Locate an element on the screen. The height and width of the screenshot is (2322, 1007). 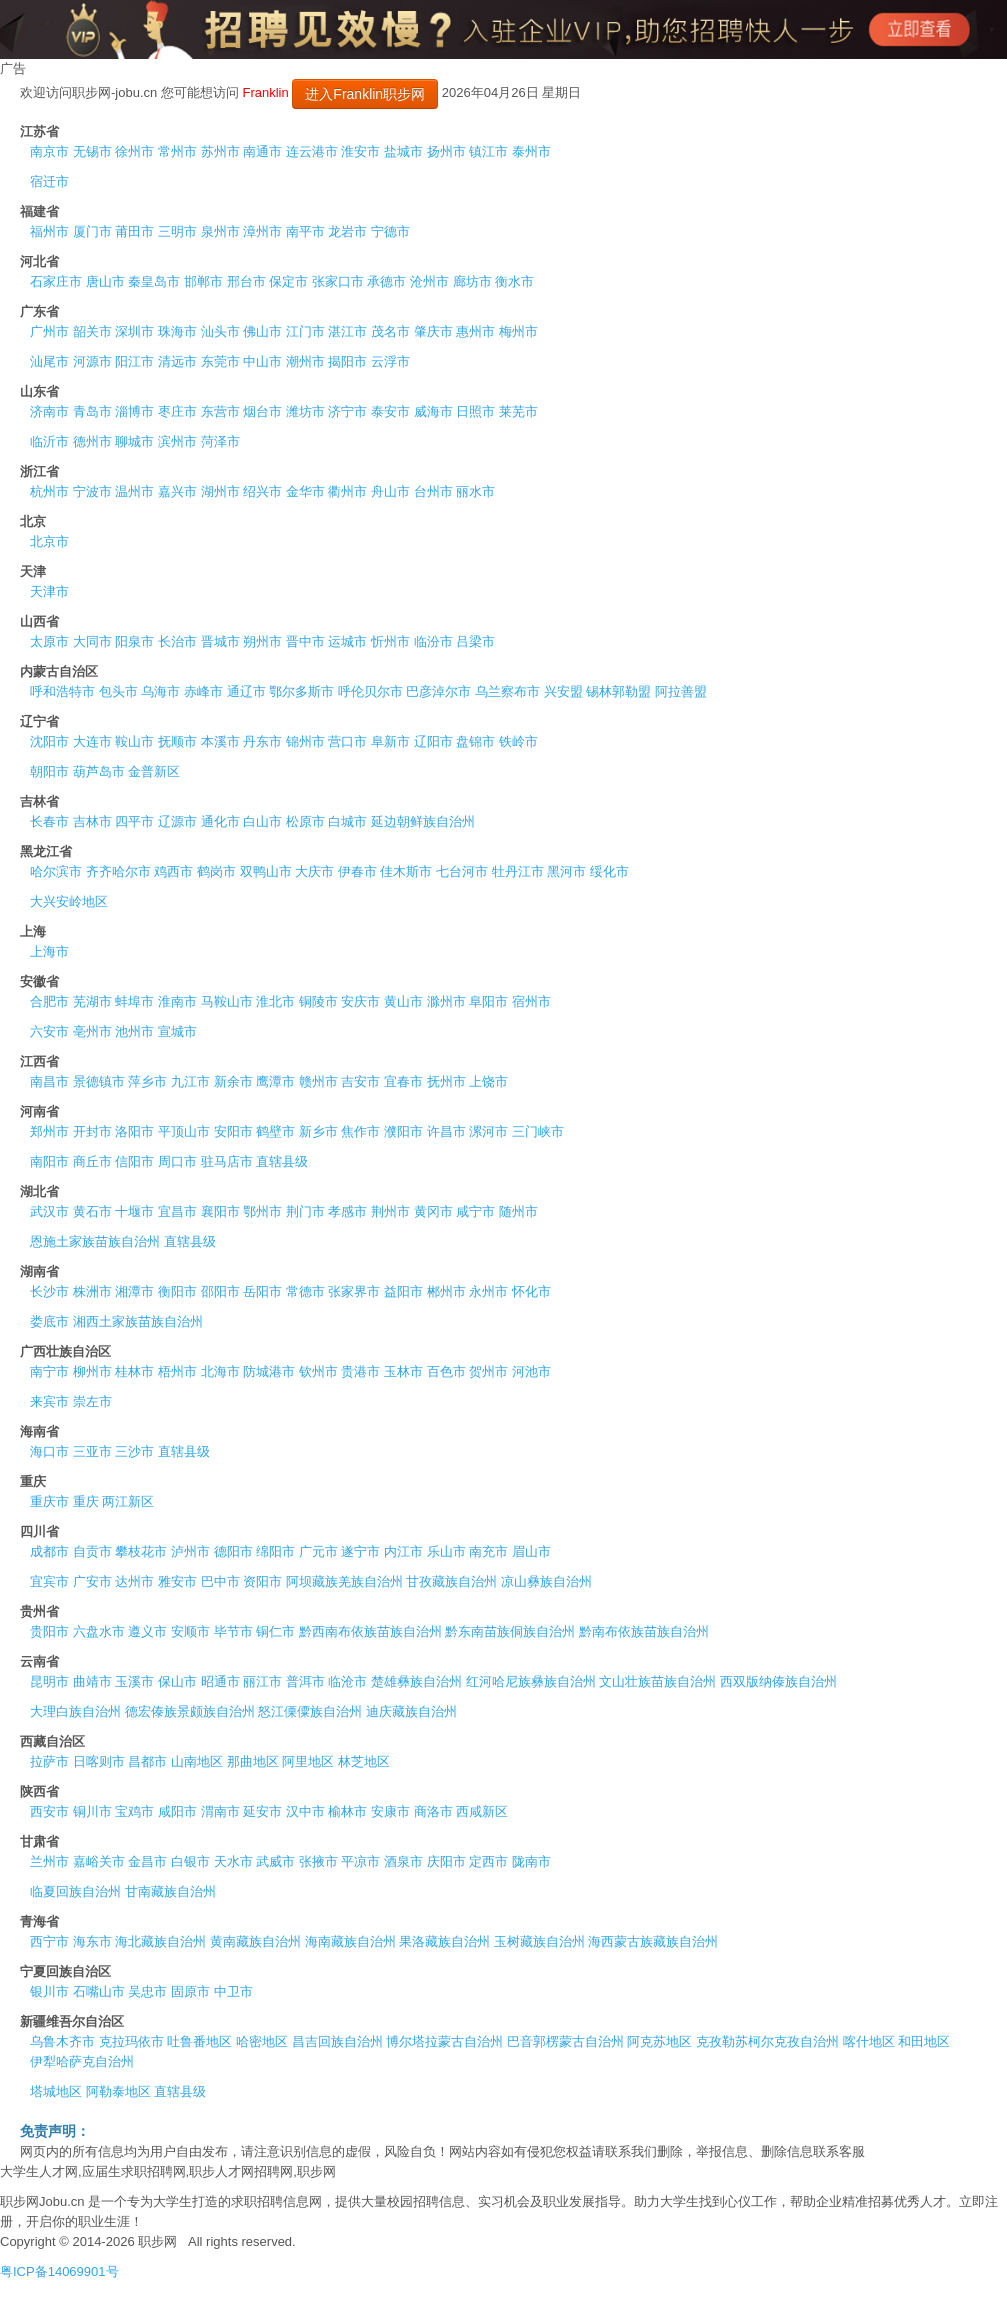
温州市 is located at coordinates (134, 491).